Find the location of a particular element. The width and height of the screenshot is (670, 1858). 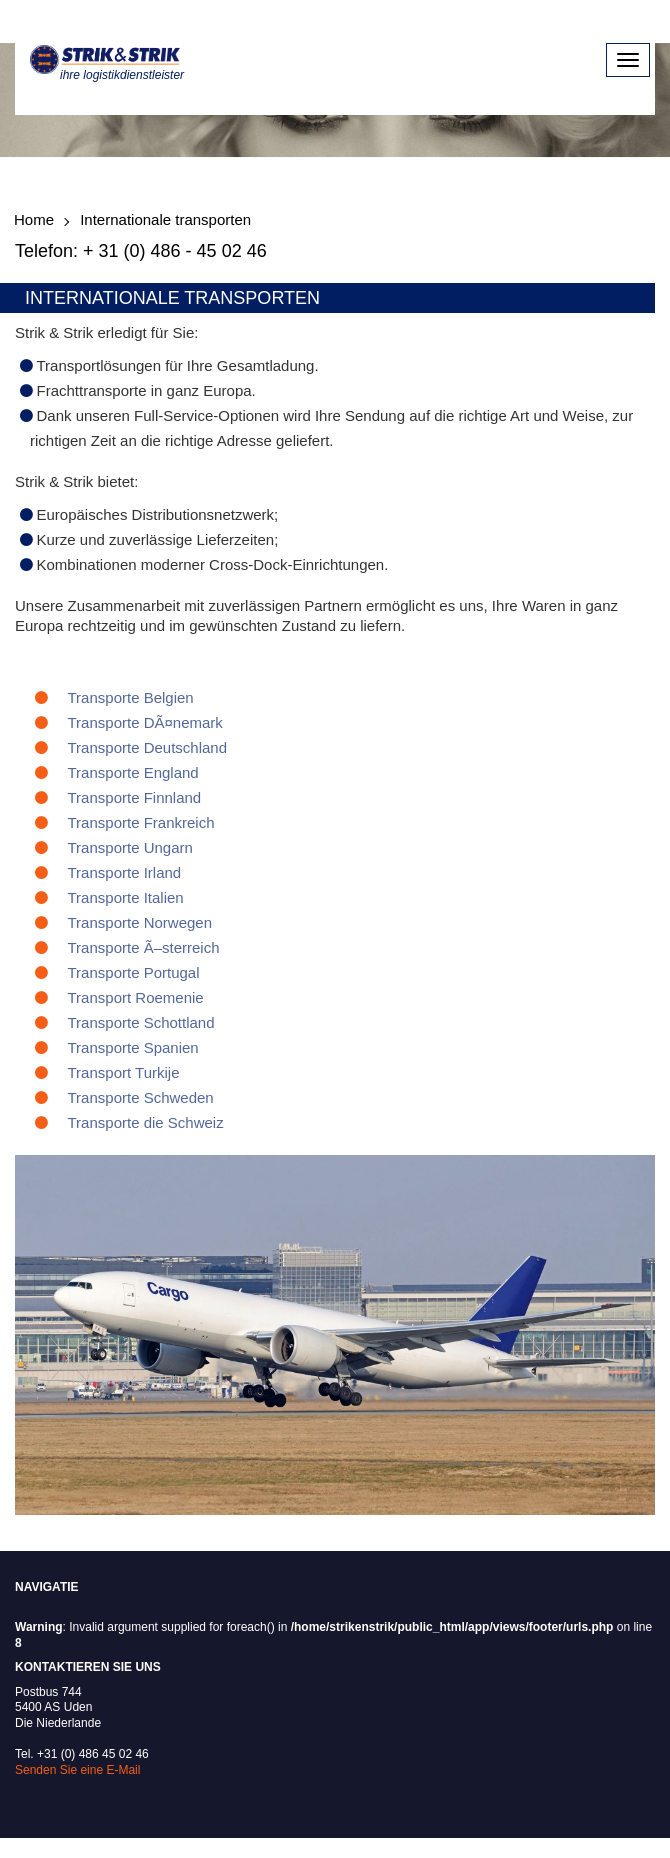

Senden Sie eine E-Mail is located at coordinates (77, 1770).